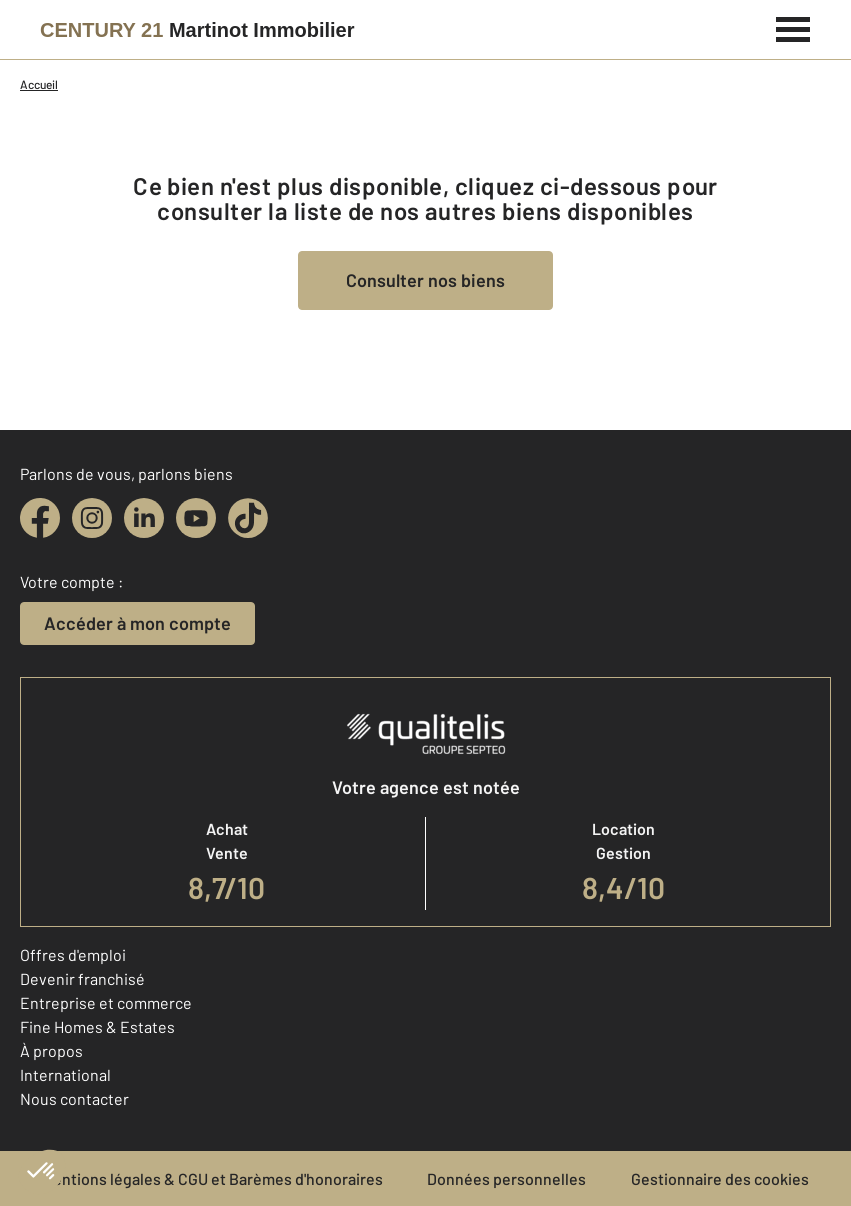  I want to click on Gestionnaire des cookies, so click(720, 1178).